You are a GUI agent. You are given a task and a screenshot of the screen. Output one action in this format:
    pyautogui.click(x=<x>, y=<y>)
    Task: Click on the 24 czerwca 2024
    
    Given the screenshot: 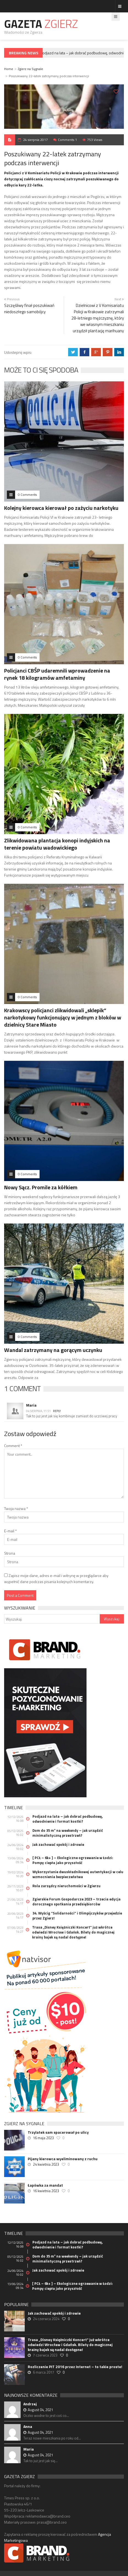 What is the action you would take?
    pyautogui.click(x=46, y=2318)
    